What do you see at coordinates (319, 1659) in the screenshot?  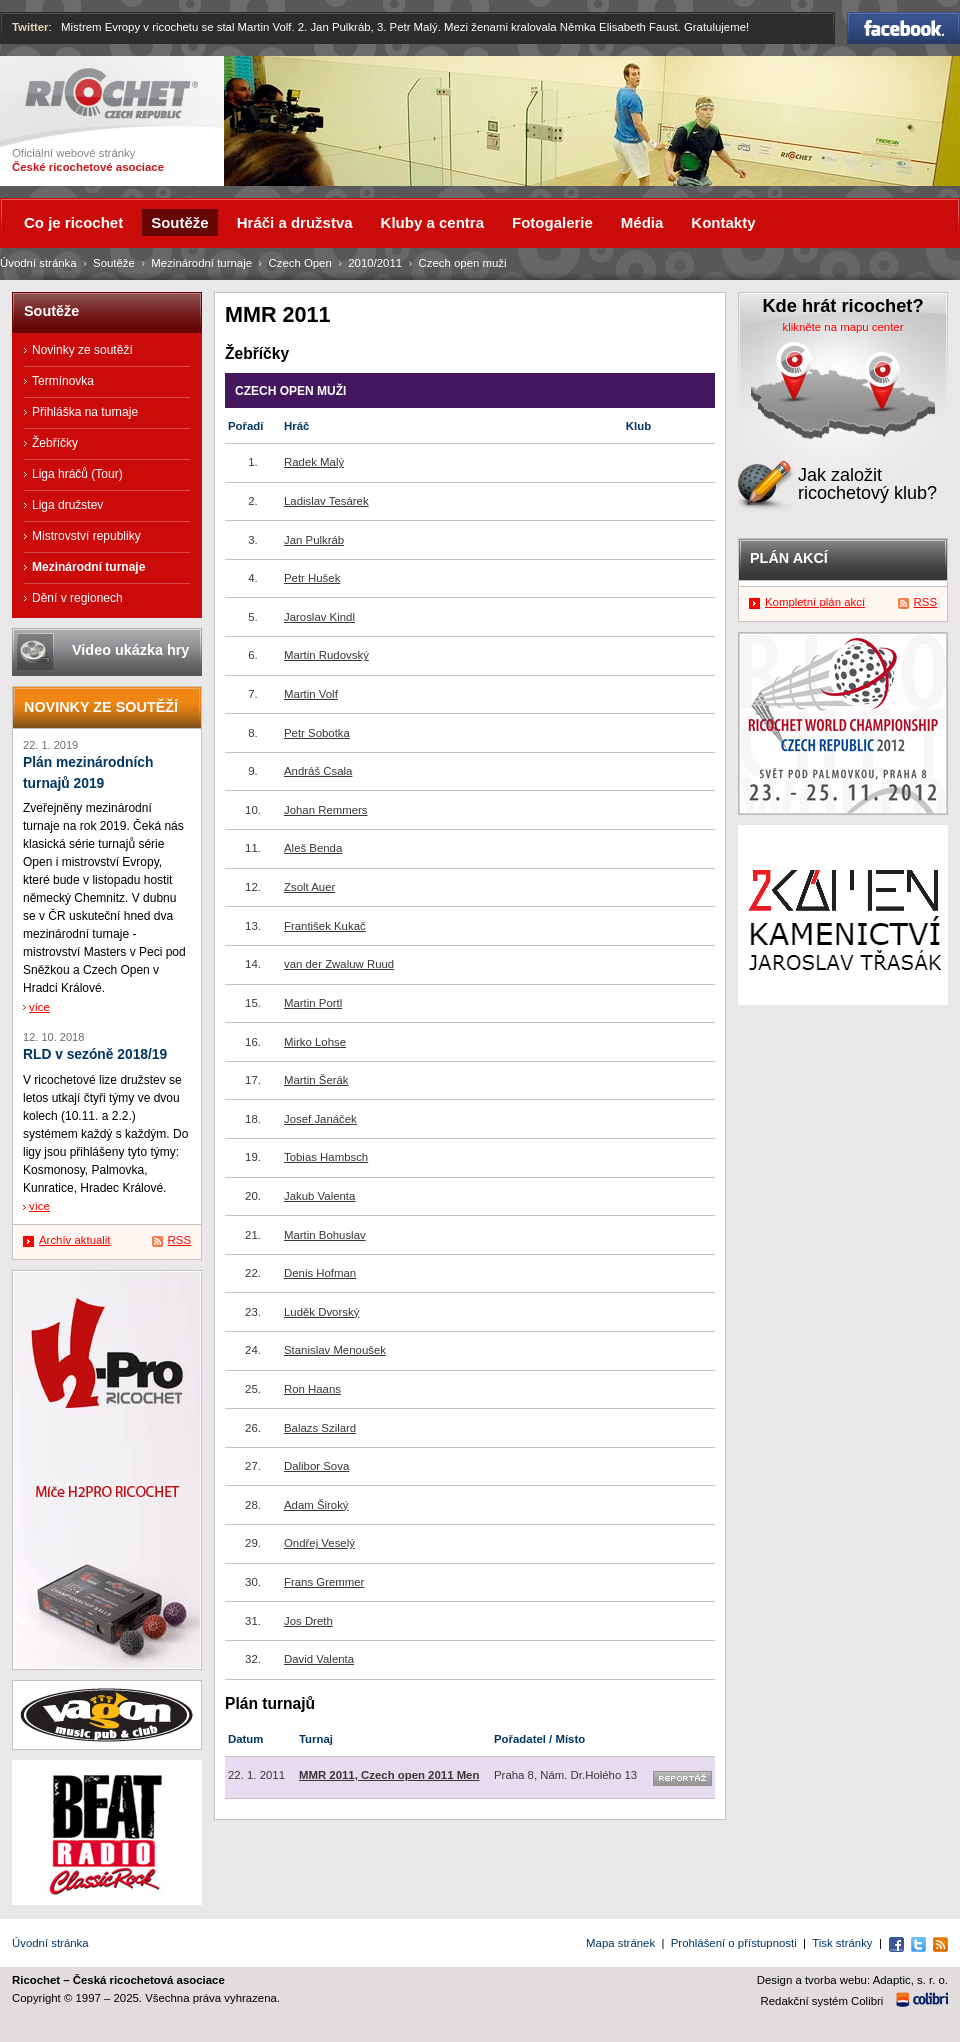 I see `David Valenta` at bounding box center [319, 1659].